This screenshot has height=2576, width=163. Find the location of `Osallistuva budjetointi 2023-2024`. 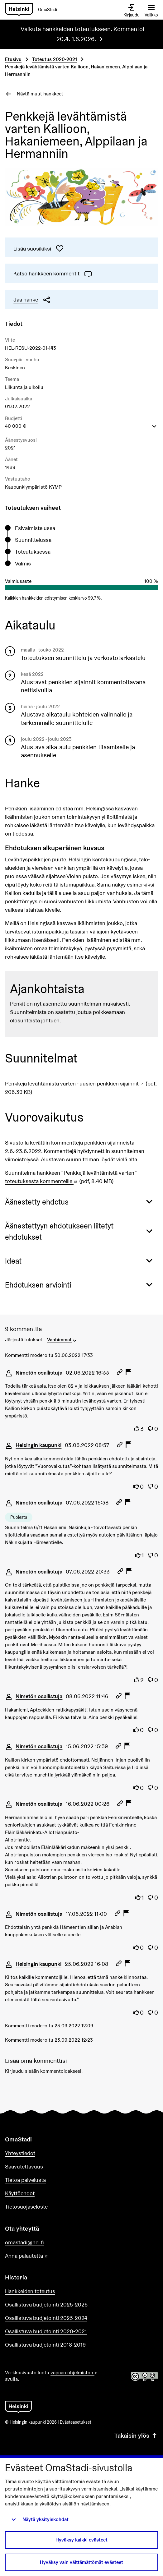

Osallistuva budjetointi 2023-2024 is located at coordinates (46, 2317).